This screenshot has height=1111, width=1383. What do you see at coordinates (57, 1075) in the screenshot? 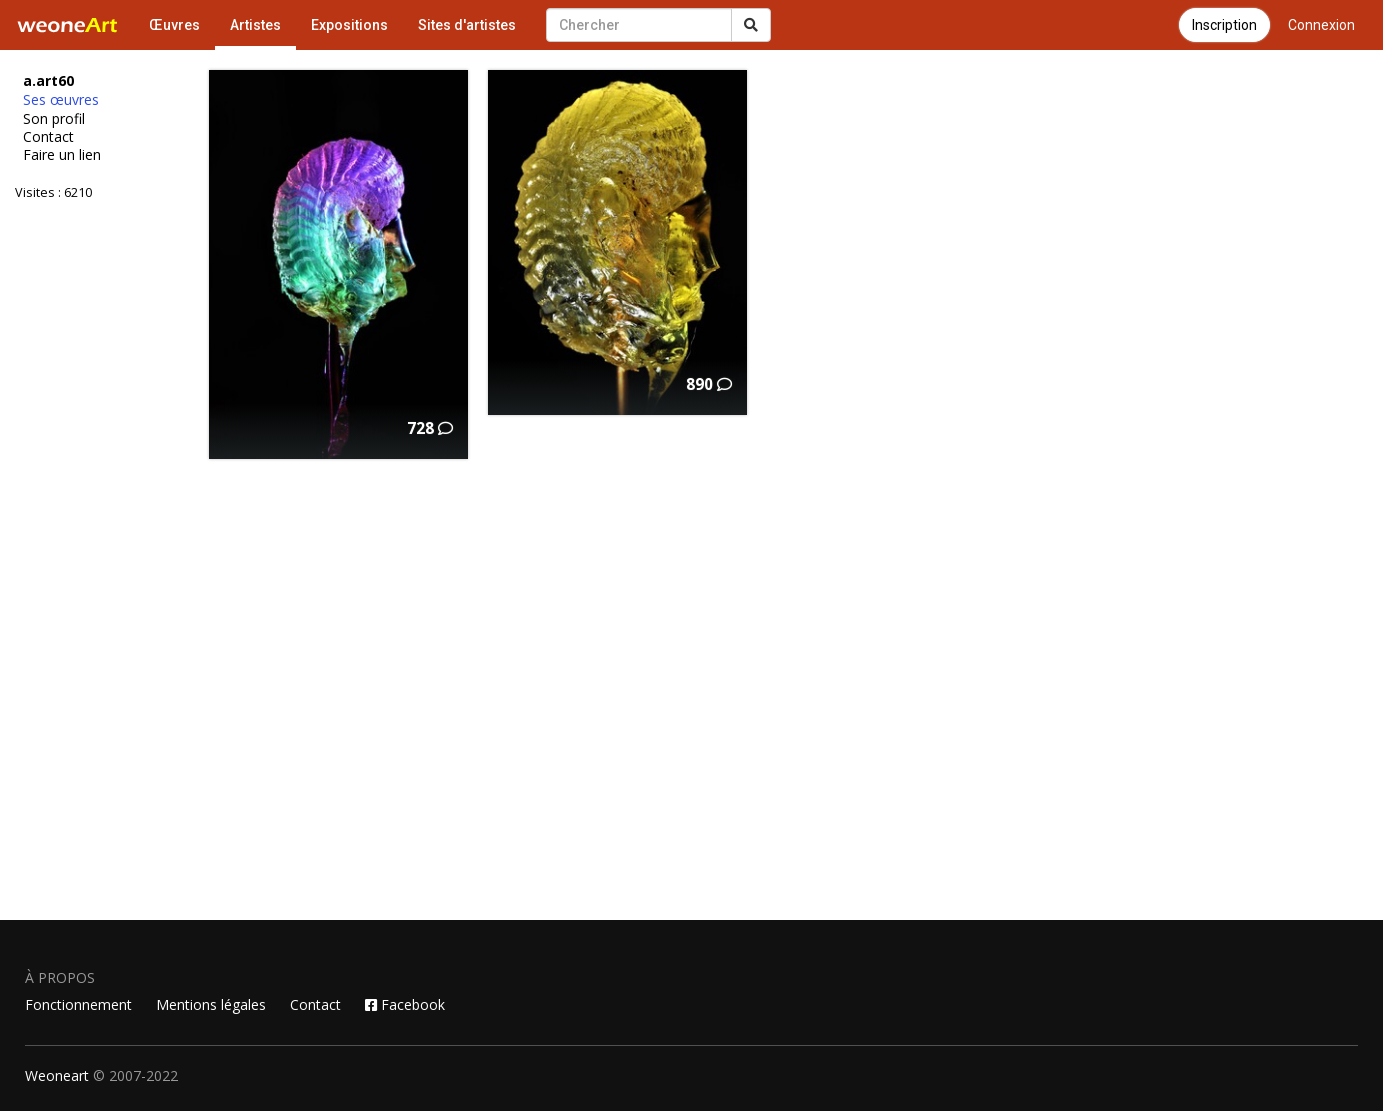
I see `Weoneart` at bounding box center [57, 1075].